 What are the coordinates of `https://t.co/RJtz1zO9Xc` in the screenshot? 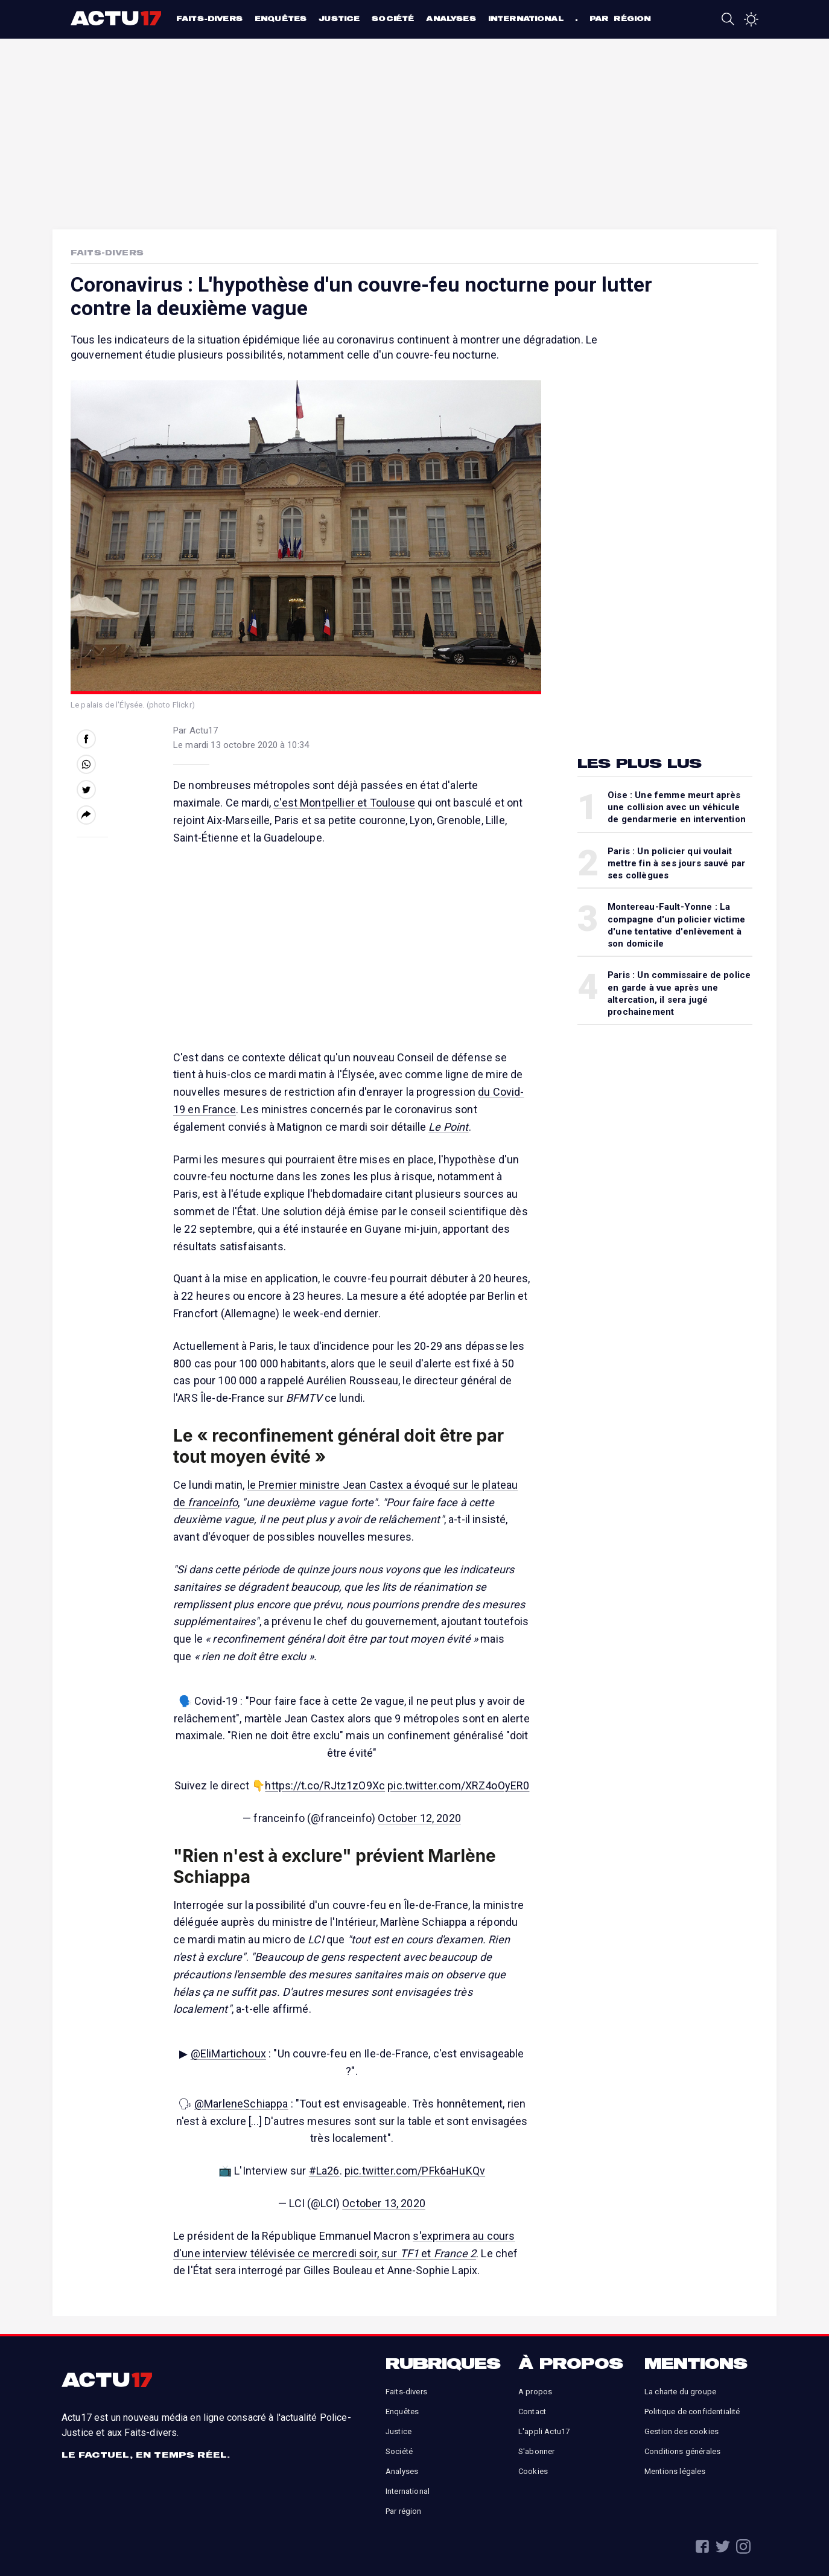 It's located at (325, 1785).